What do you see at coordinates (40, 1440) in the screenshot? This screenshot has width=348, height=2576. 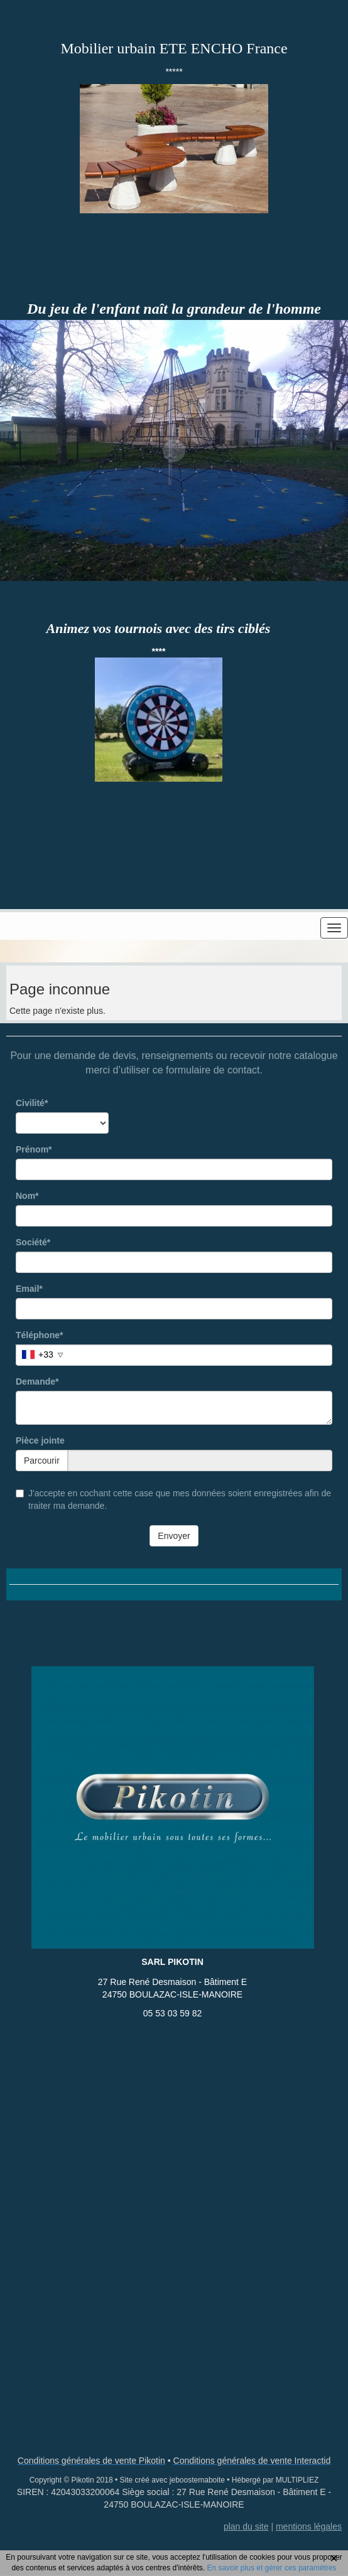 I see `Pièce jointe` at bounding box center [40, 1440].